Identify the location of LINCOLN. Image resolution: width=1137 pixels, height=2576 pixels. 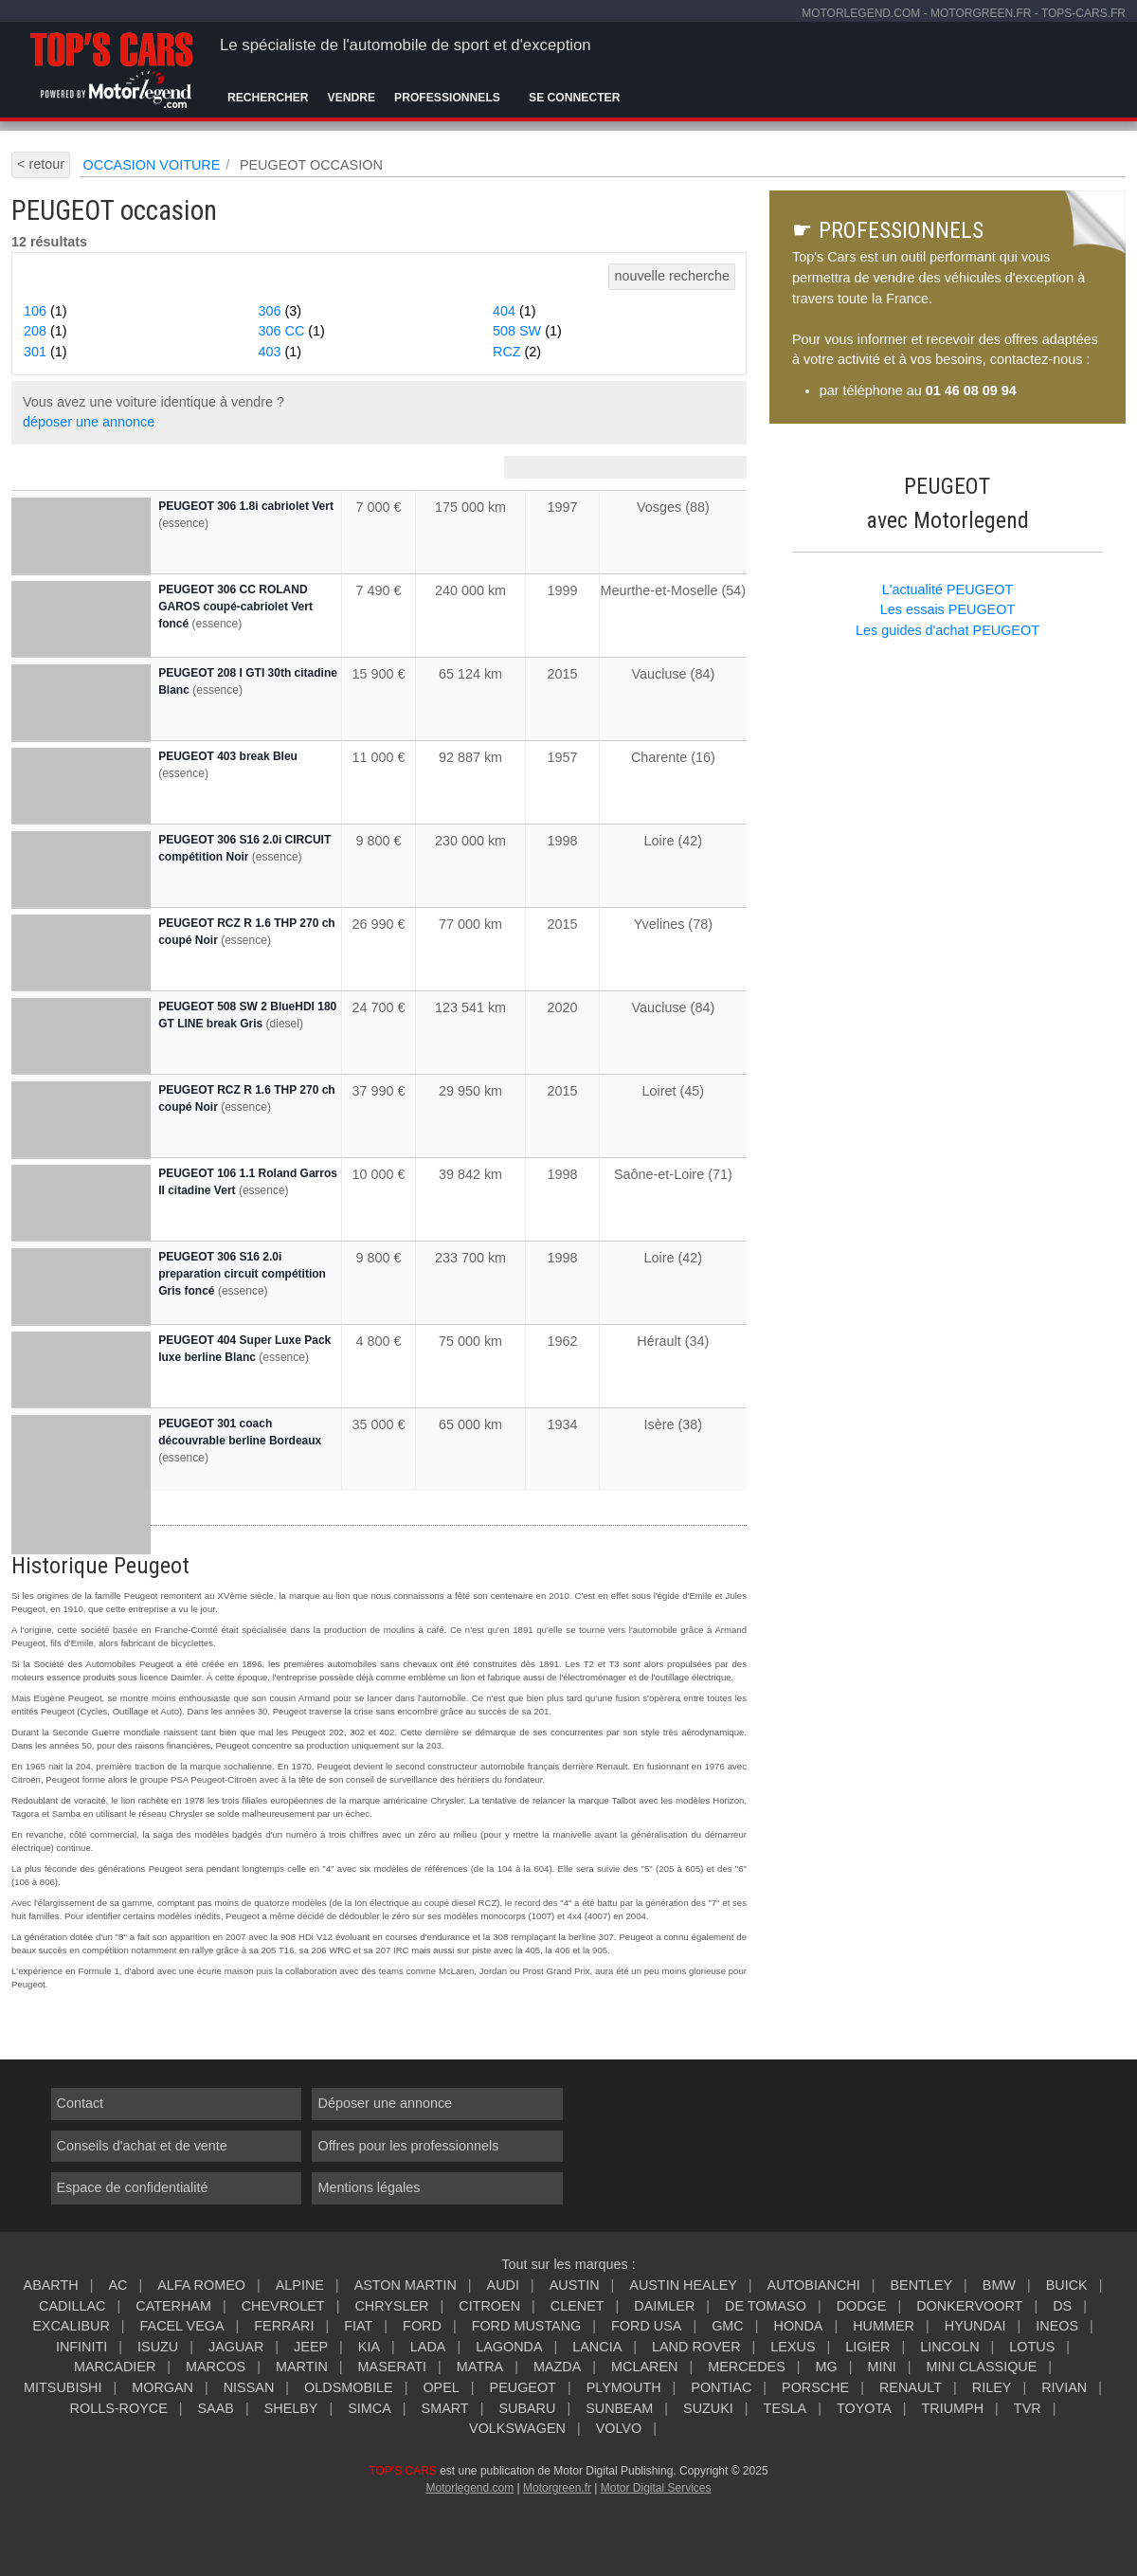
(949, 2346).